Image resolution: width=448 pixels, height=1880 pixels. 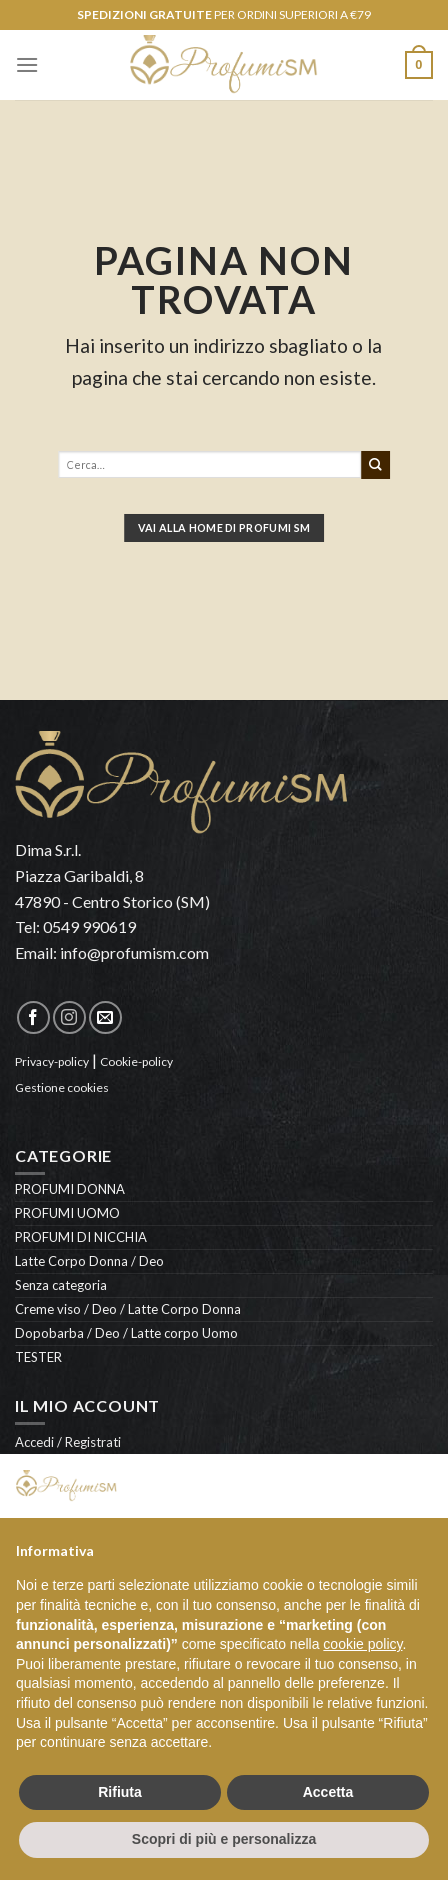 I want to click on Latte Corpo Donna / Deo, so click(x=89, y=1261).